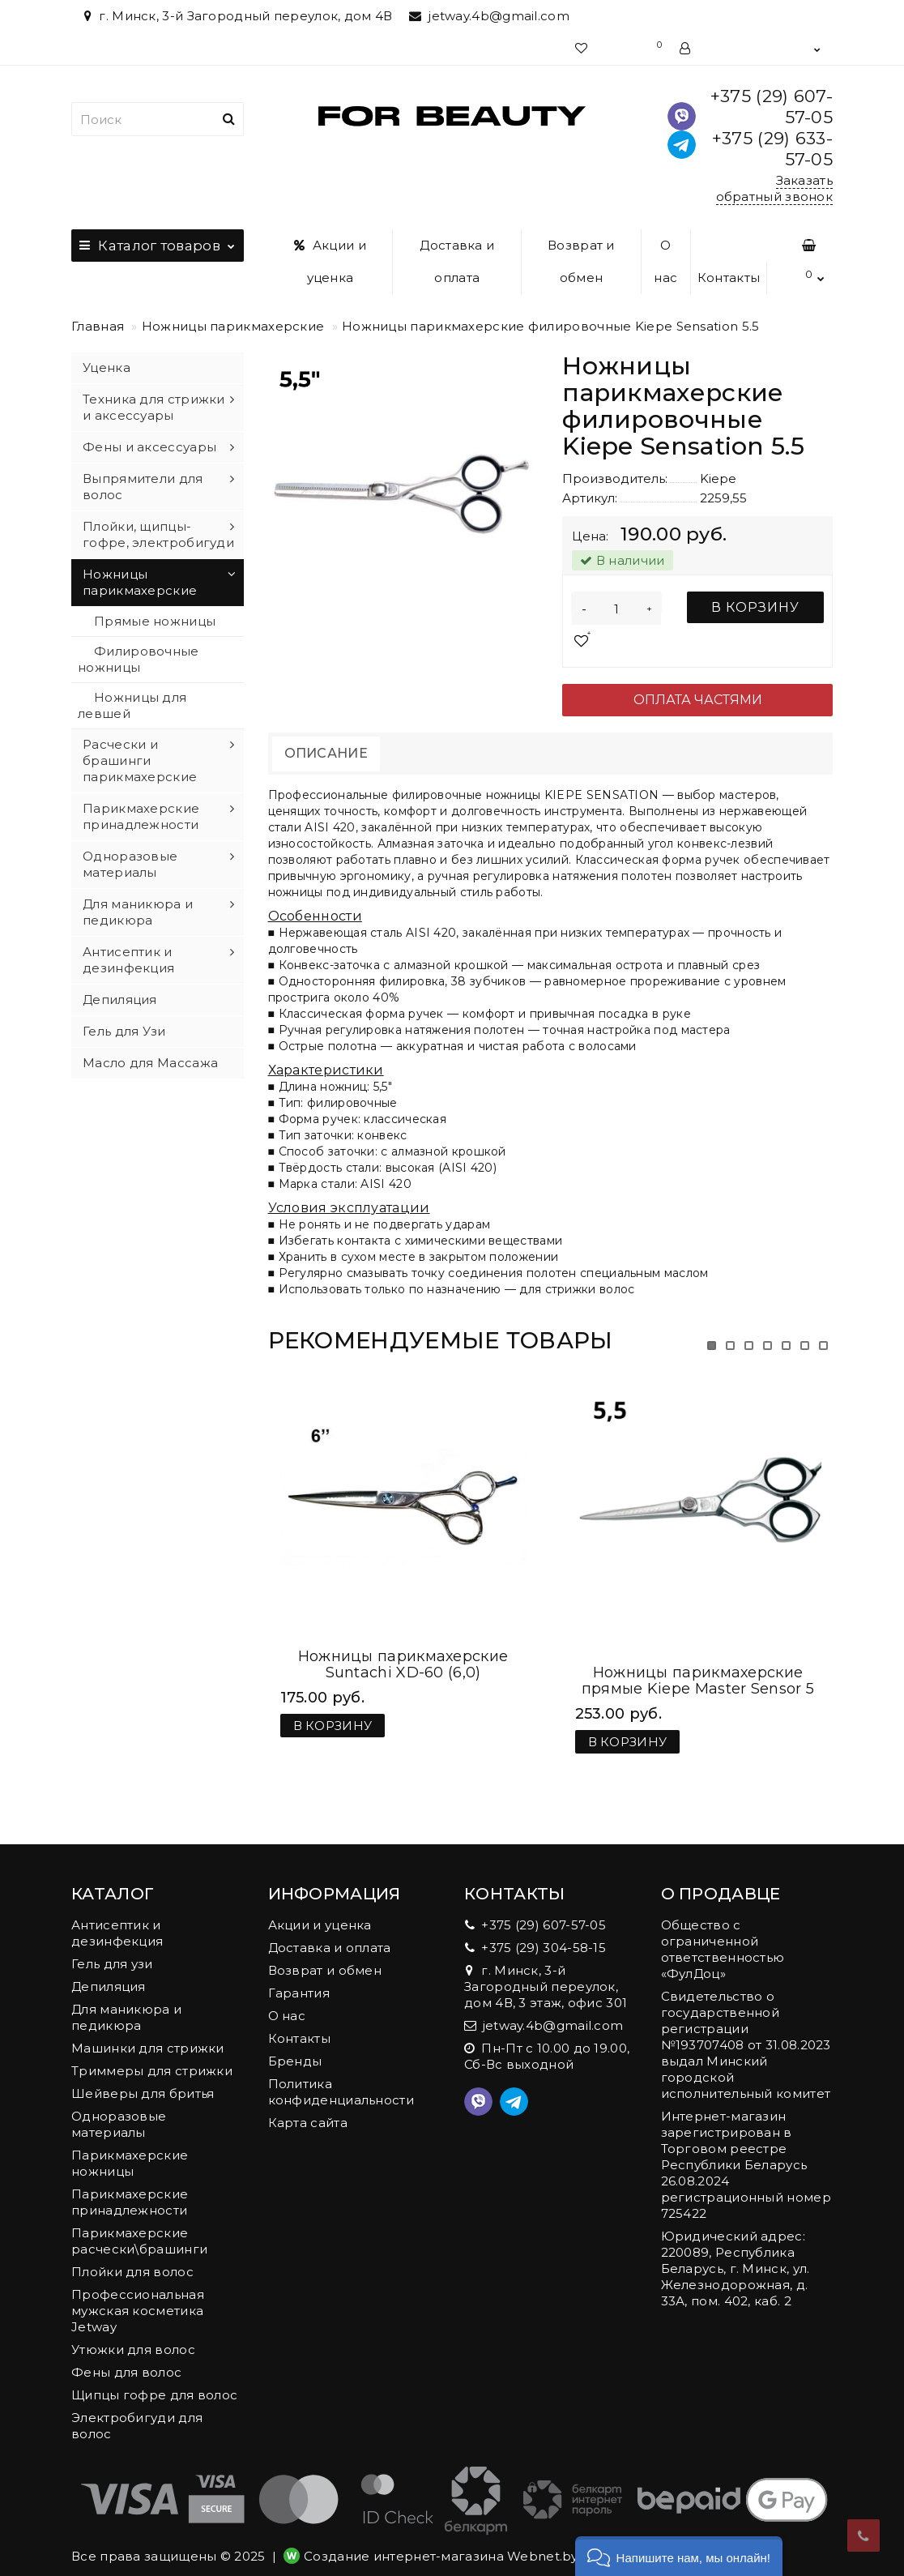 The height and width of the screenshot is (2576, 904). Describe the element at coordinates (233, 326) in the screenshot. I see `Ножницы парикмахерские` at that location.